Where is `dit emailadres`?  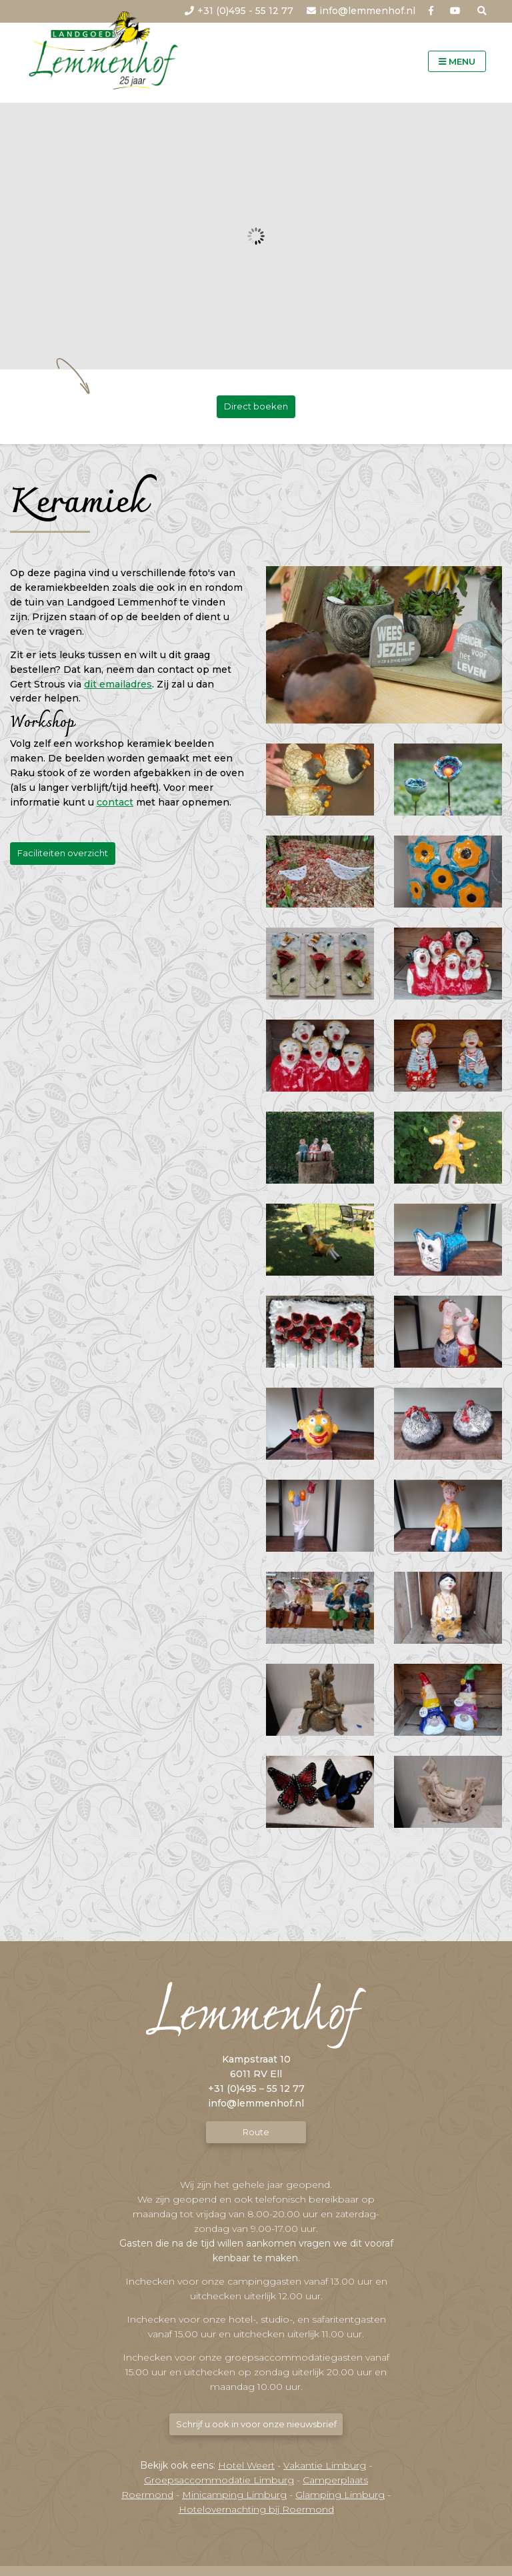
dit emailadres is located at coordinates (118, 684).